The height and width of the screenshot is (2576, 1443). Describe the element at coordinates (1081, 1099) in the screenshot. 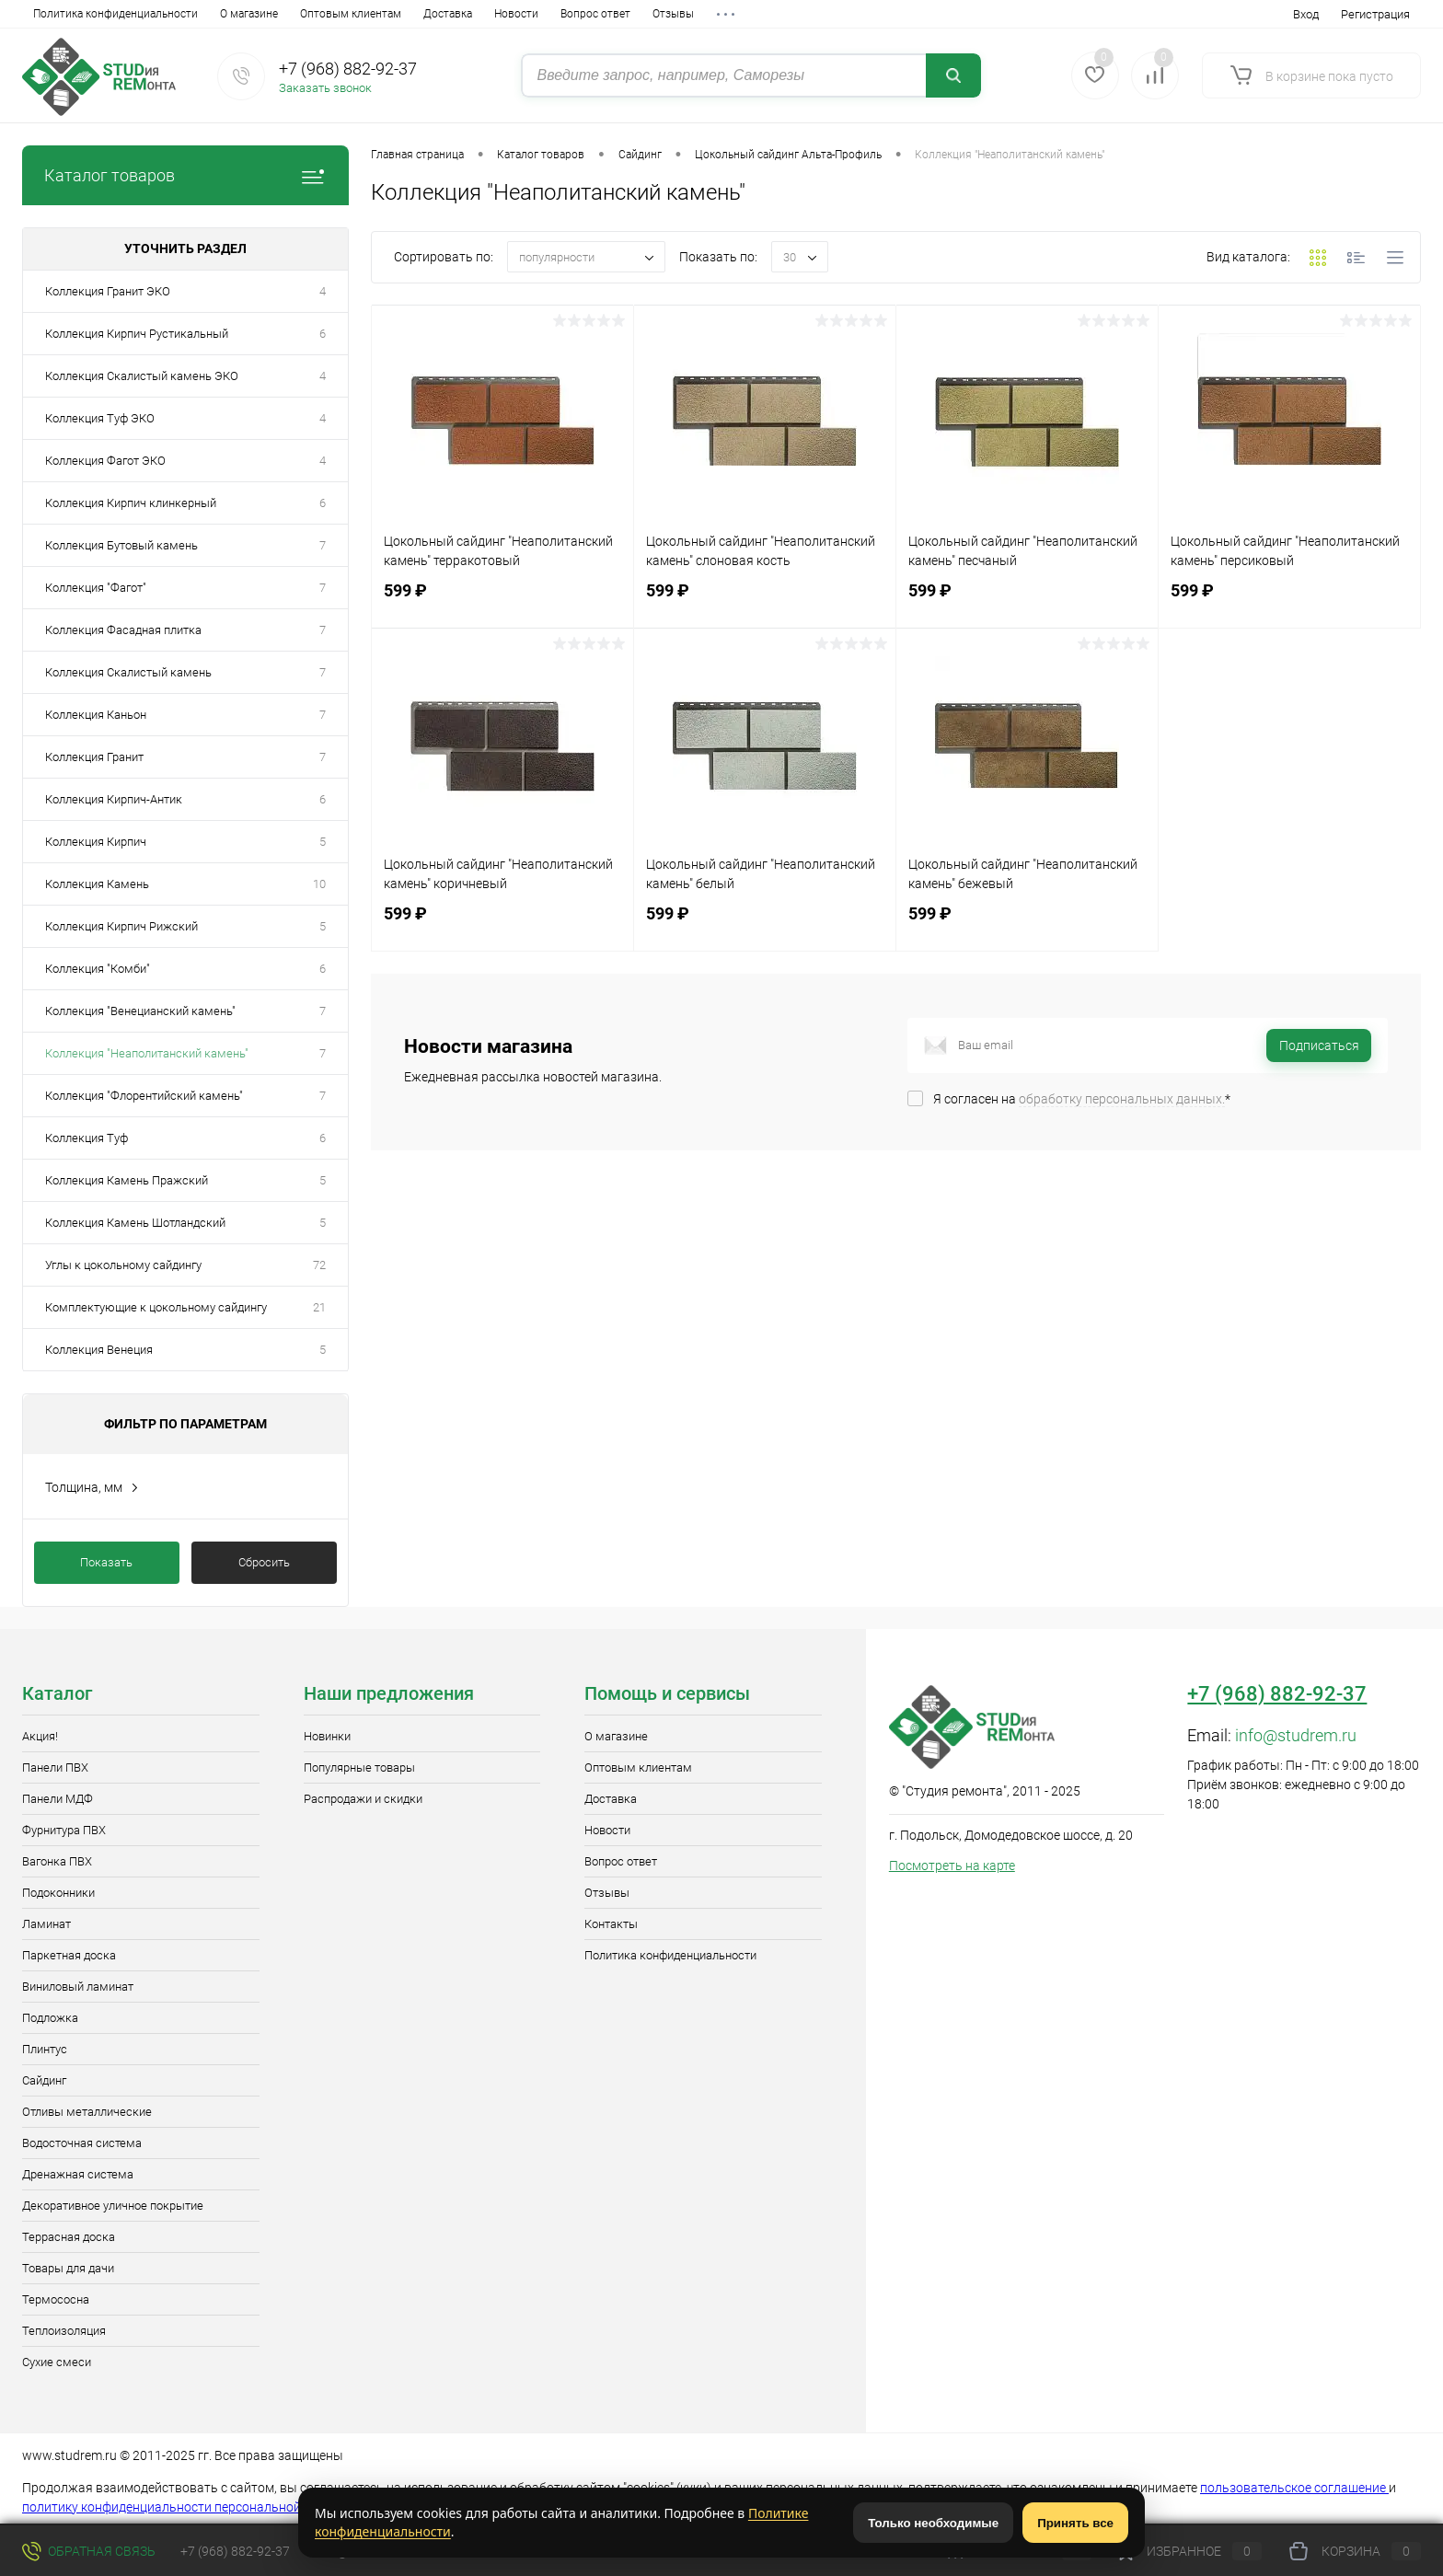

I see `Я согласен на *` at that location.